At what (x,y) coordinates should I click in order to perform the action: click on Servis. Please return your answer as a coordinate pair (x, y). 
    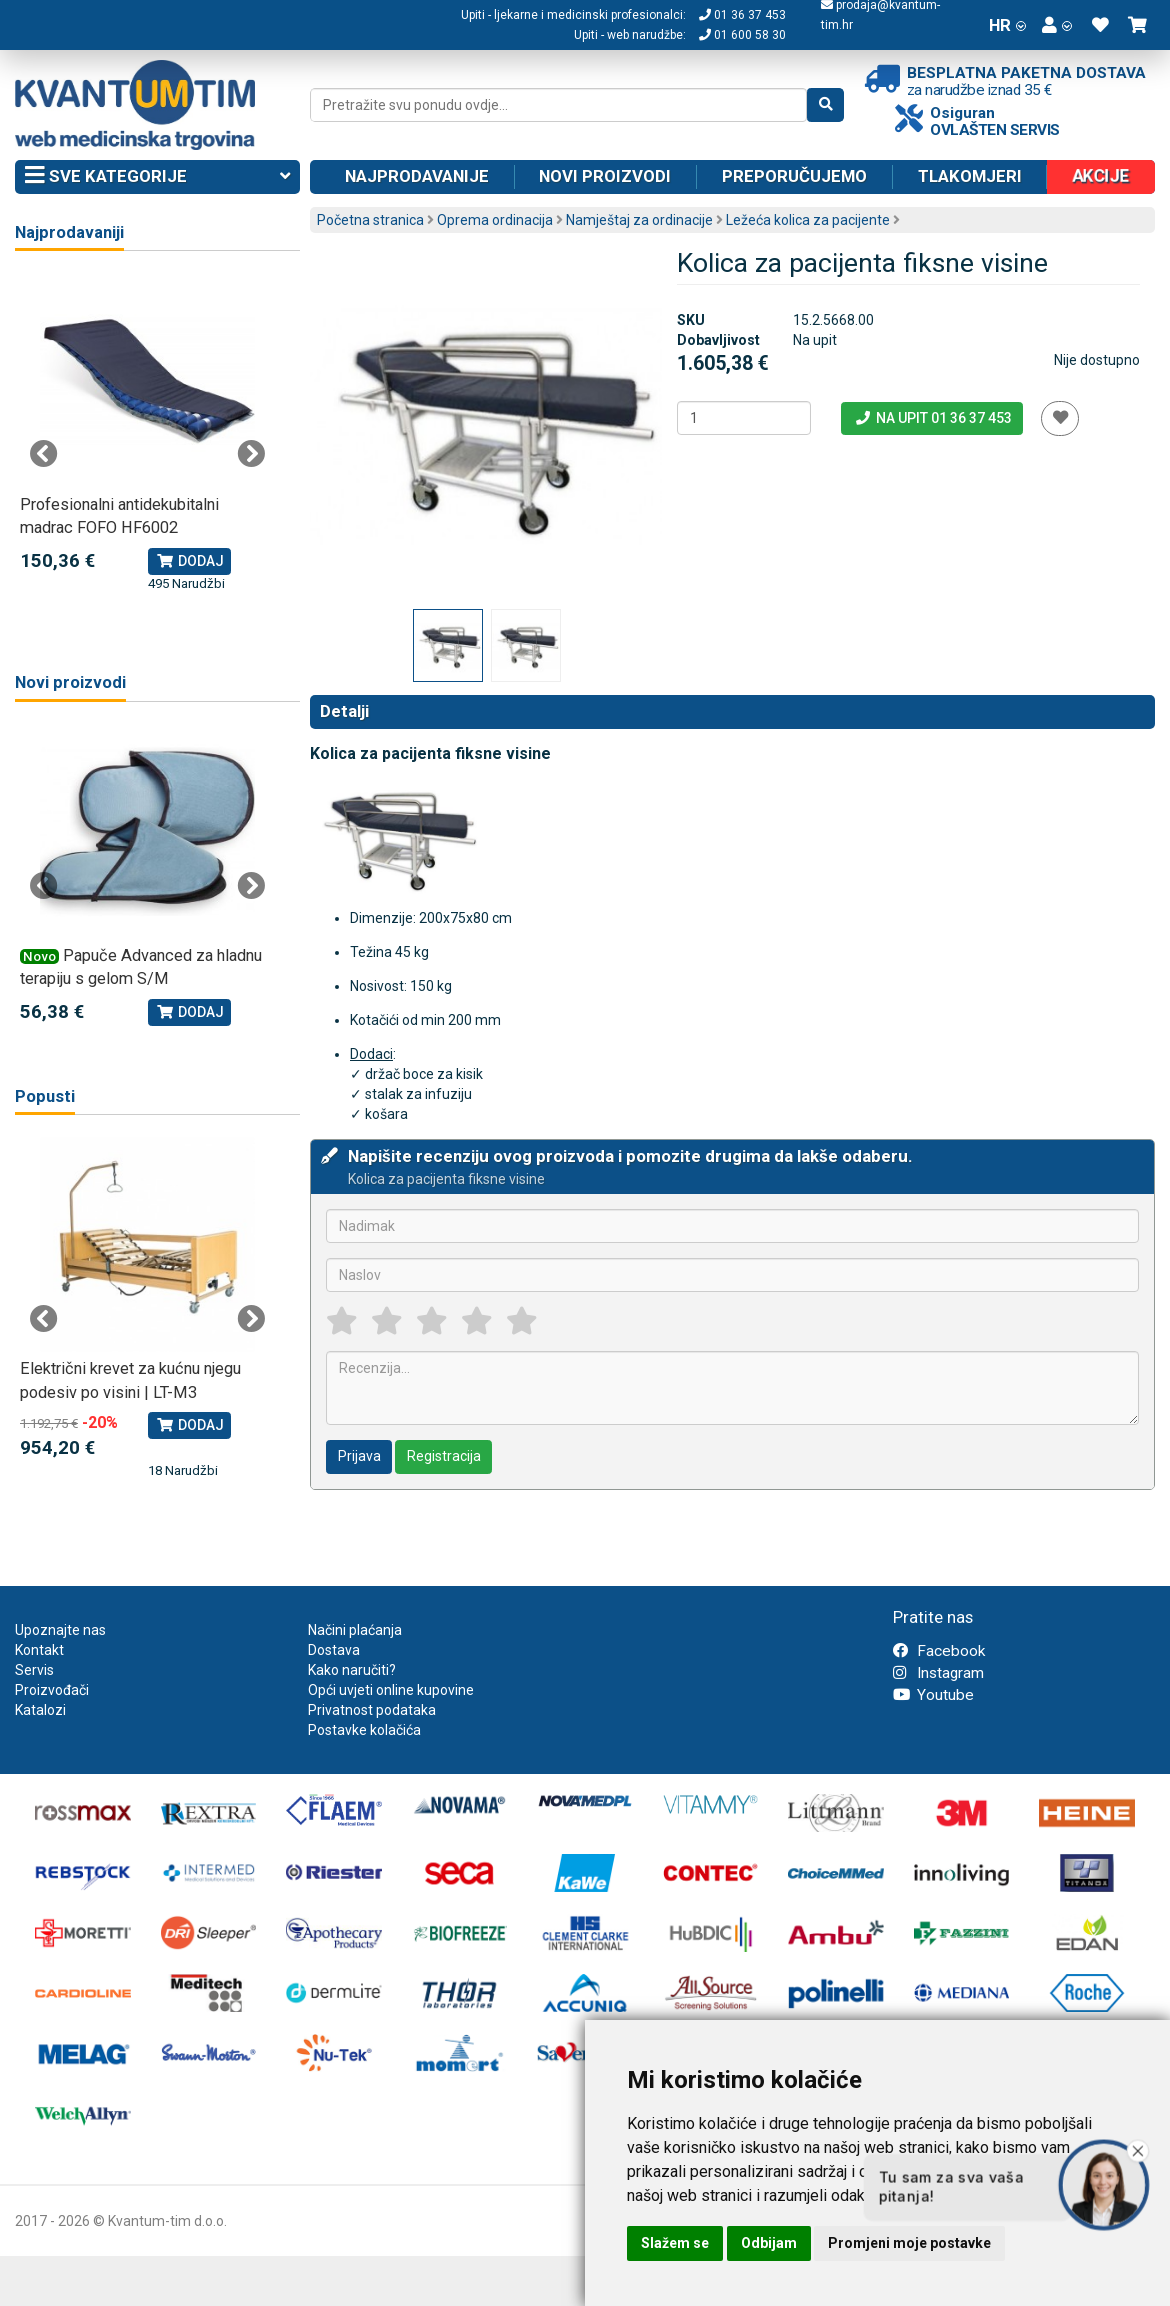
    Looking at the image, I should click on (34, 1670).